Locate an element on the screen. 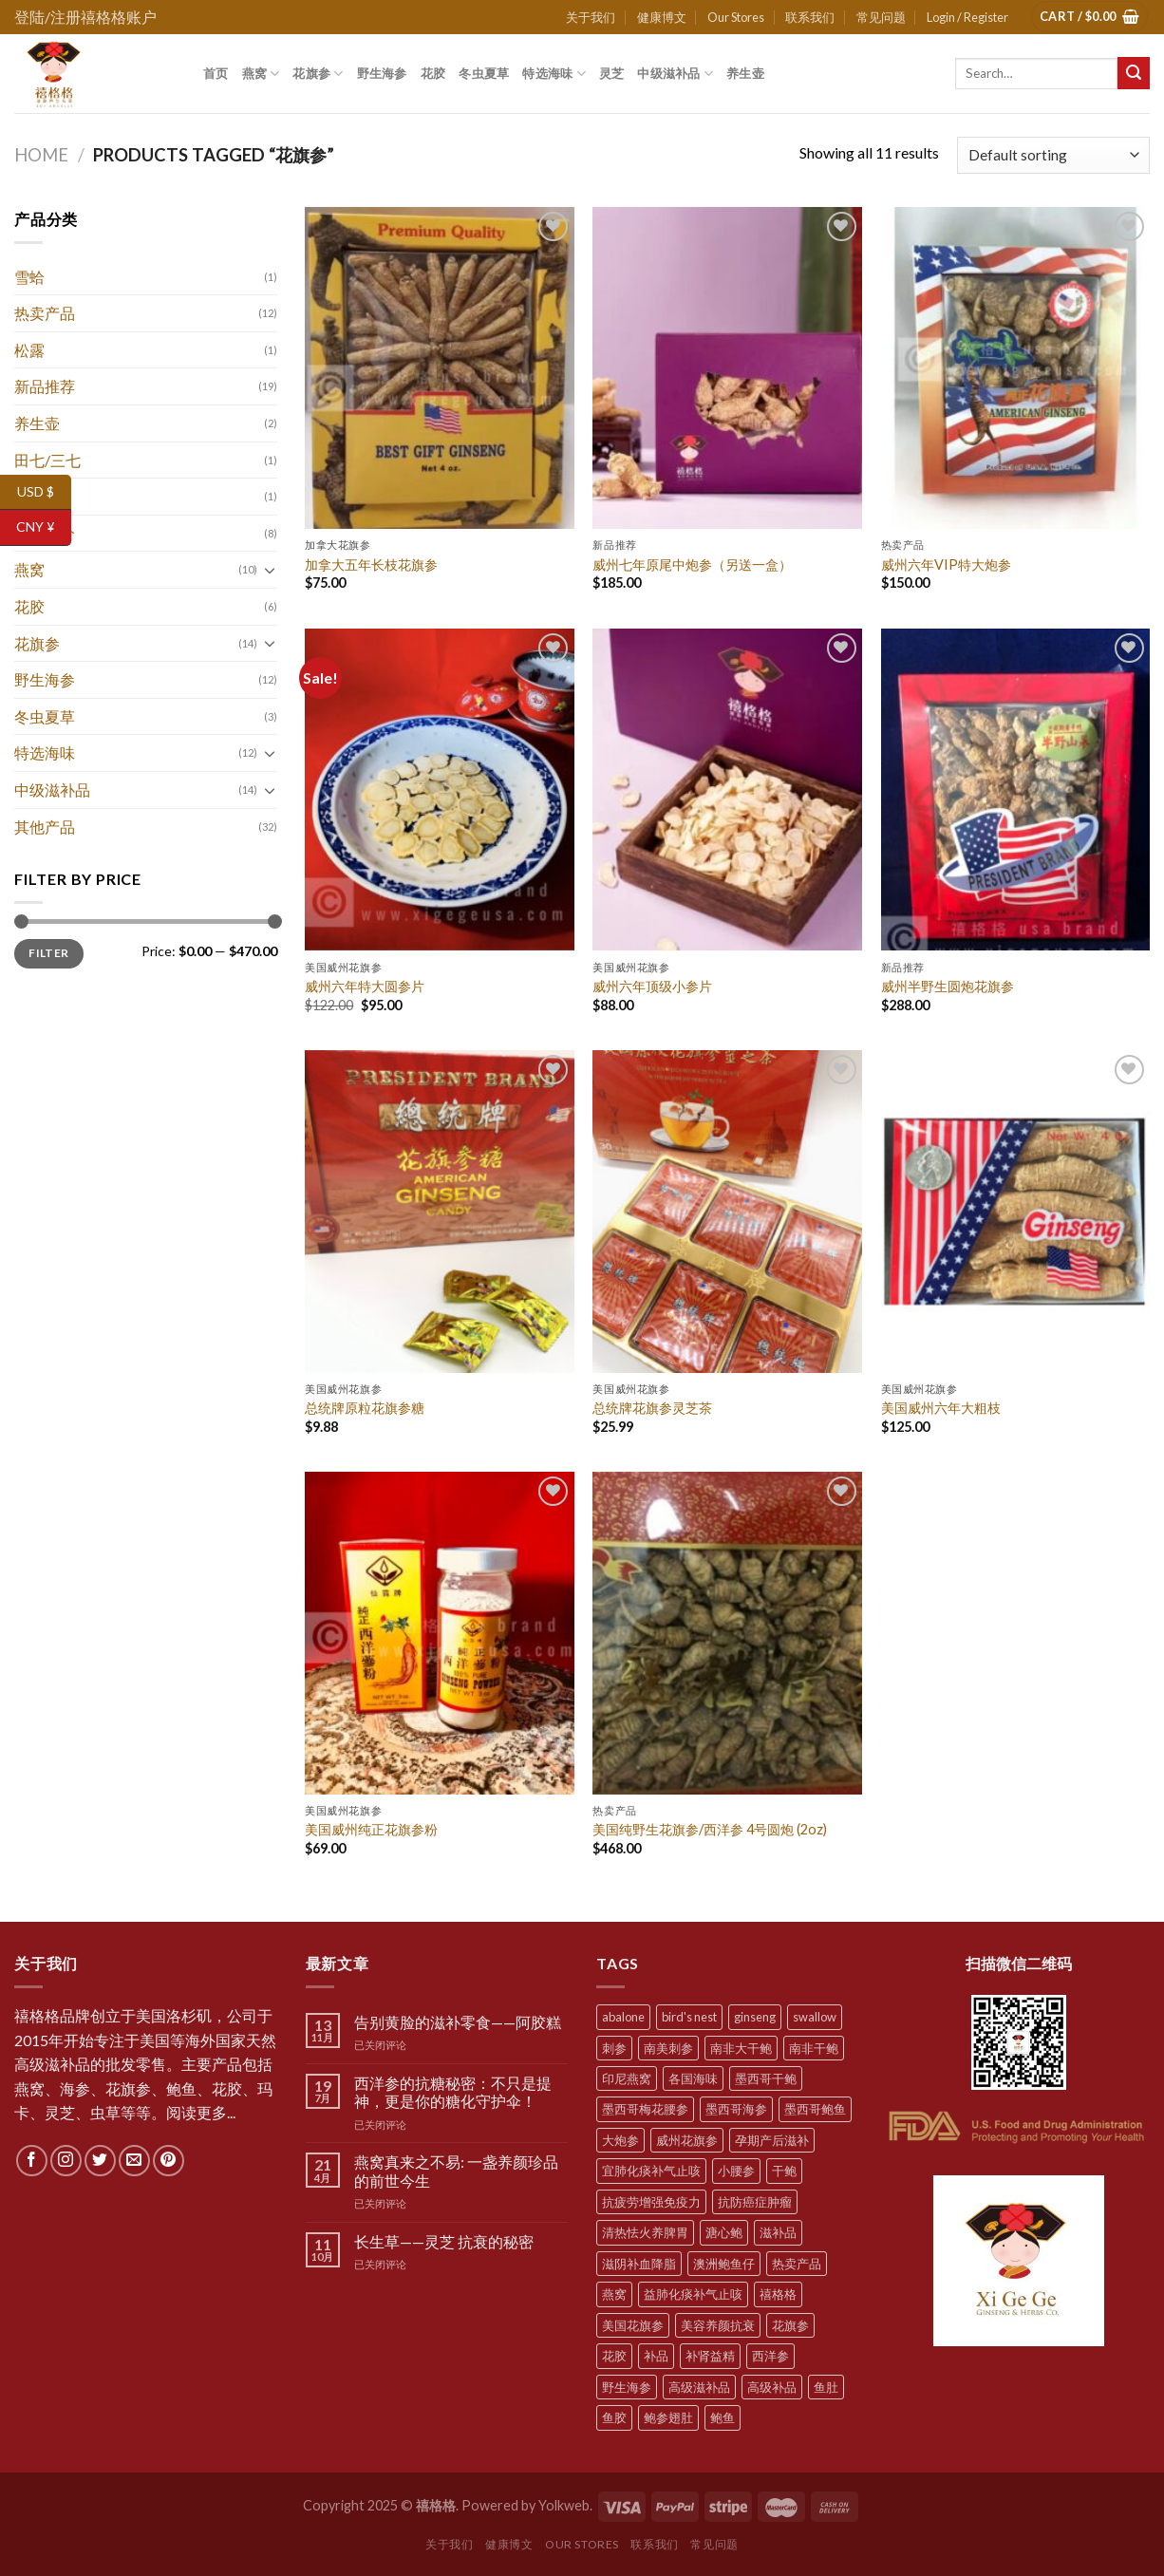 The image size is (1164, 2576). [Follow on Facebook] is located at coordinates (31, 2160).